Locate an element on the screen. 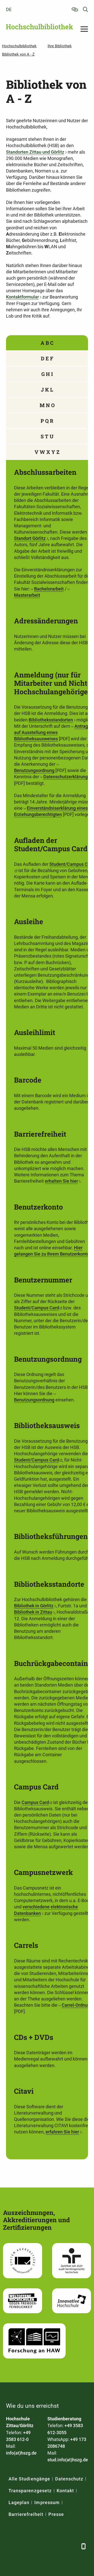 This screenshot has height=2576, width=94. Alle Studiengänge is located at coordinates (29, 2478).